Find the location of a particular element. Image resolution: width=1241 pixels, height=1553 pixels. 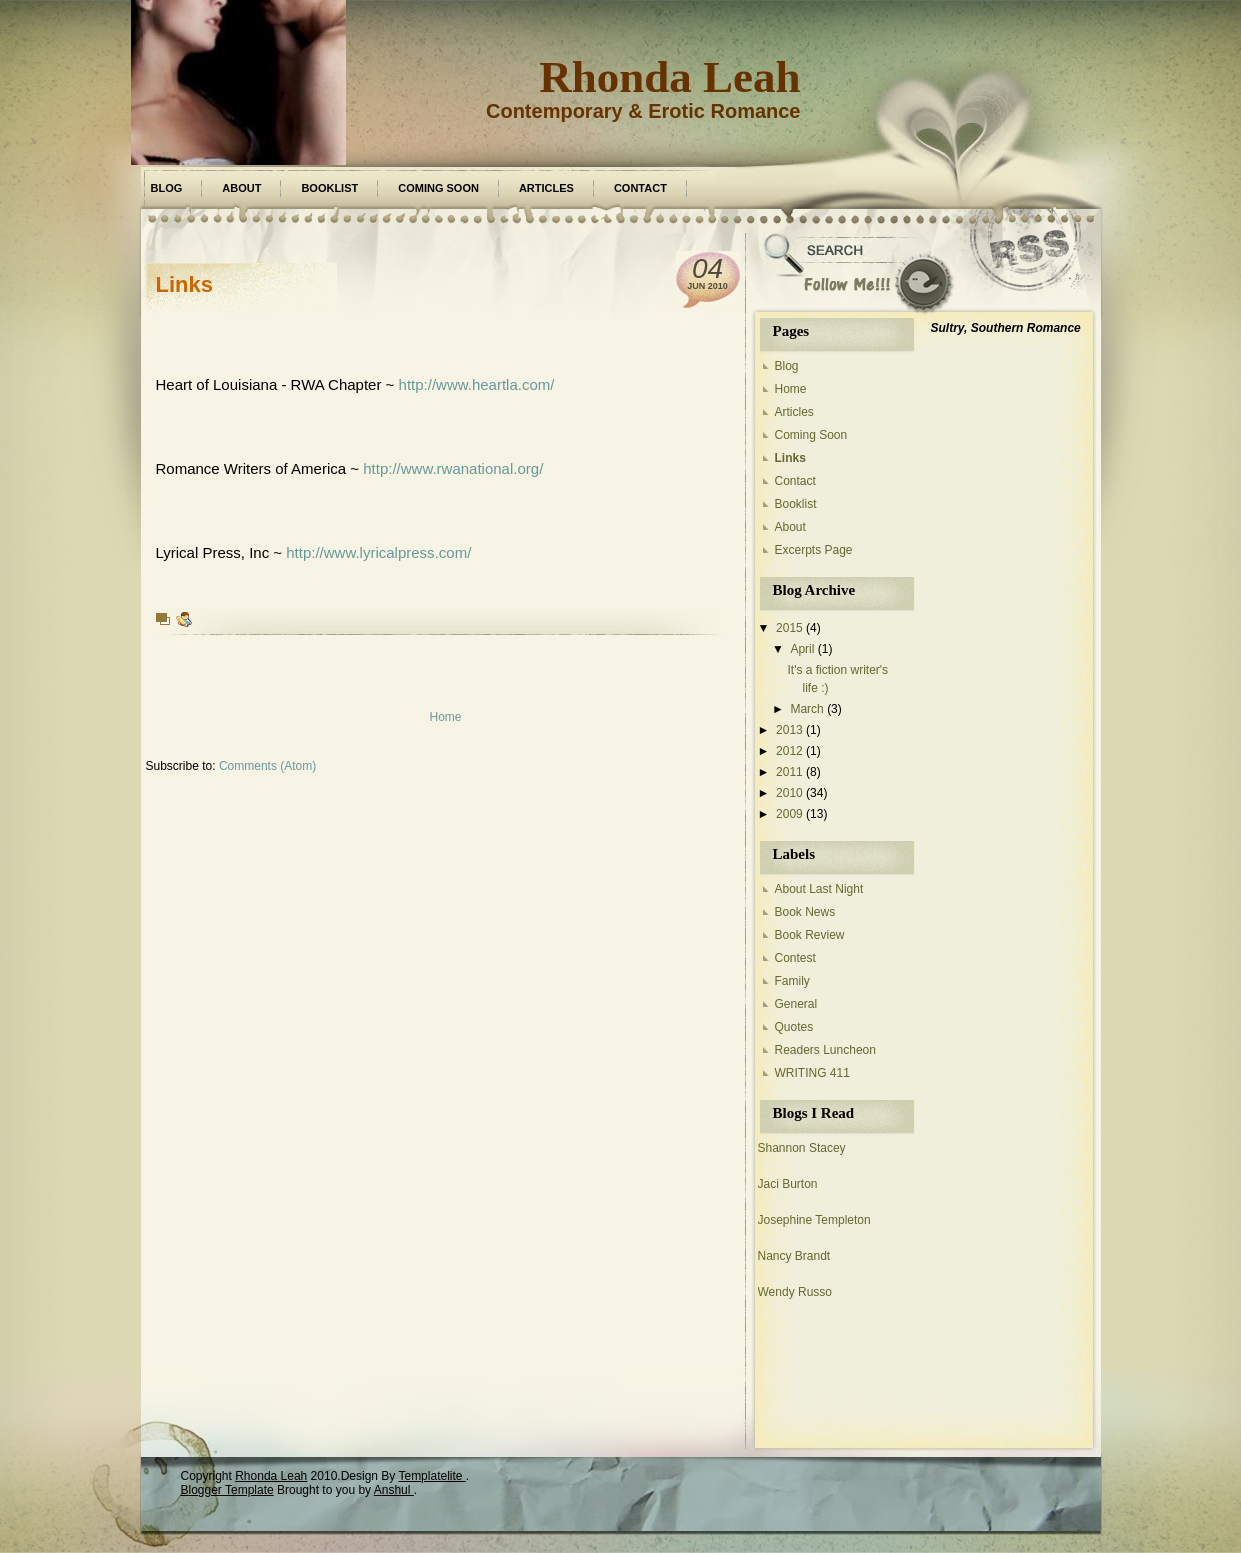

Rhonda Leah is located at coordinates (669, 77).